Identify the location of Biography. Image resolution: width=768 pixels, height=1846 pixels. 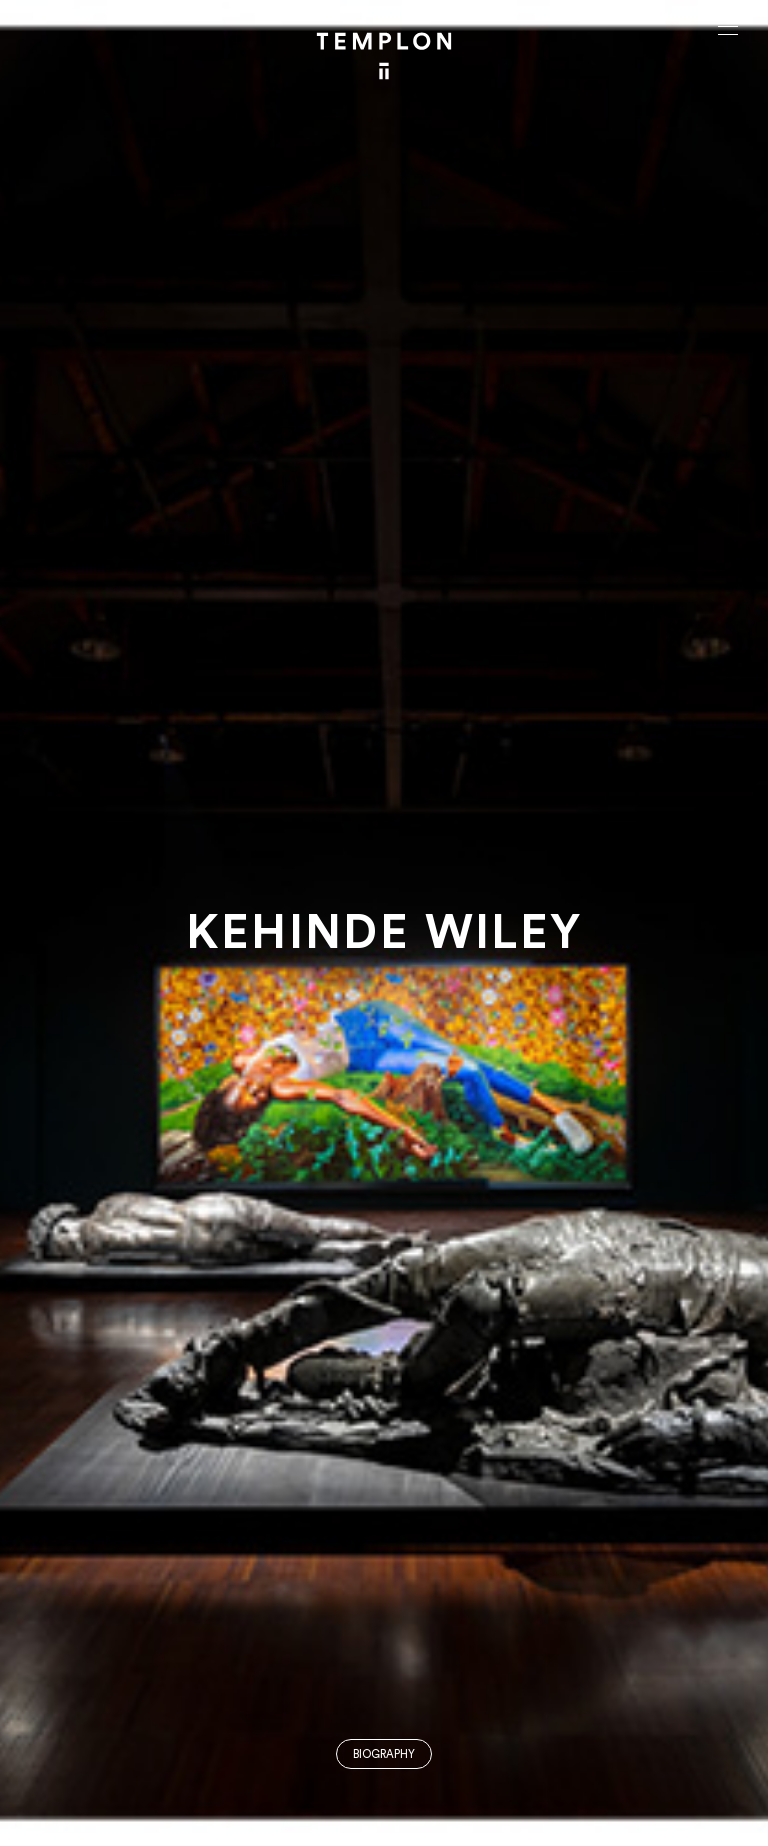
(384, 1754).